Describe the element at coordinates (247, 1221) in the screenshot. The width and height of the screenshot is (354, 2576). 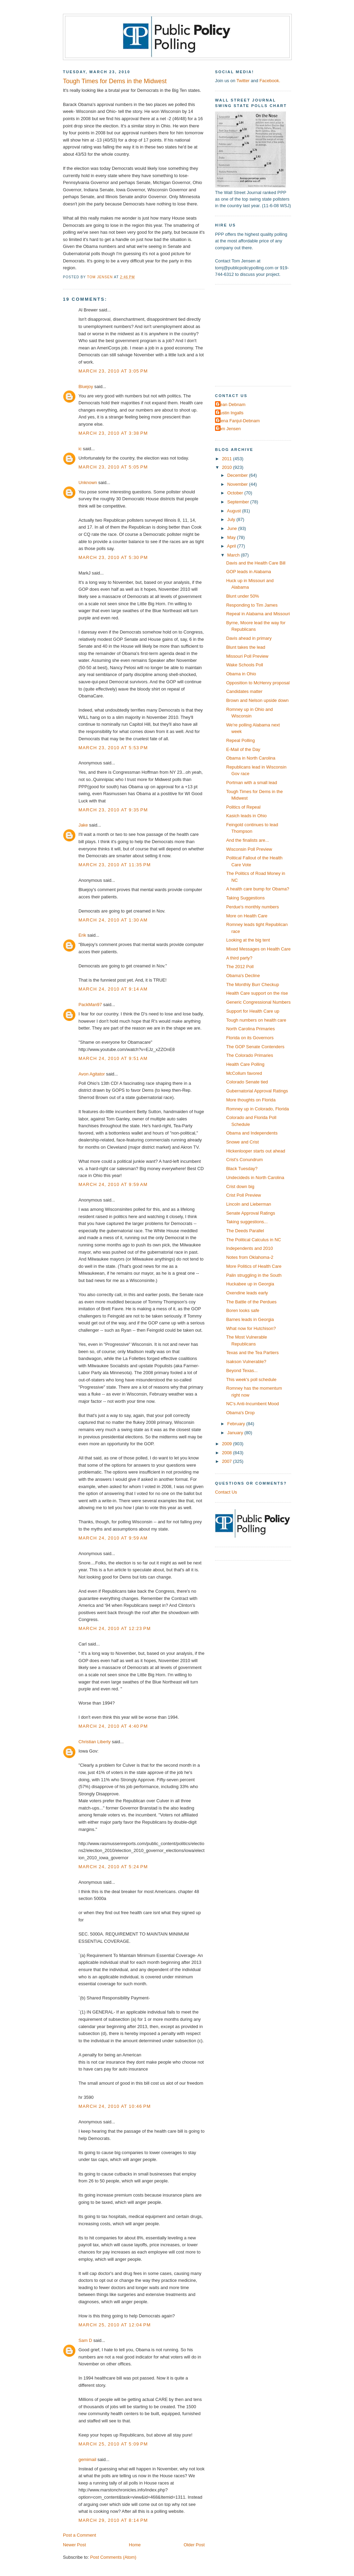
I see `Taking suggestions...` at that location.